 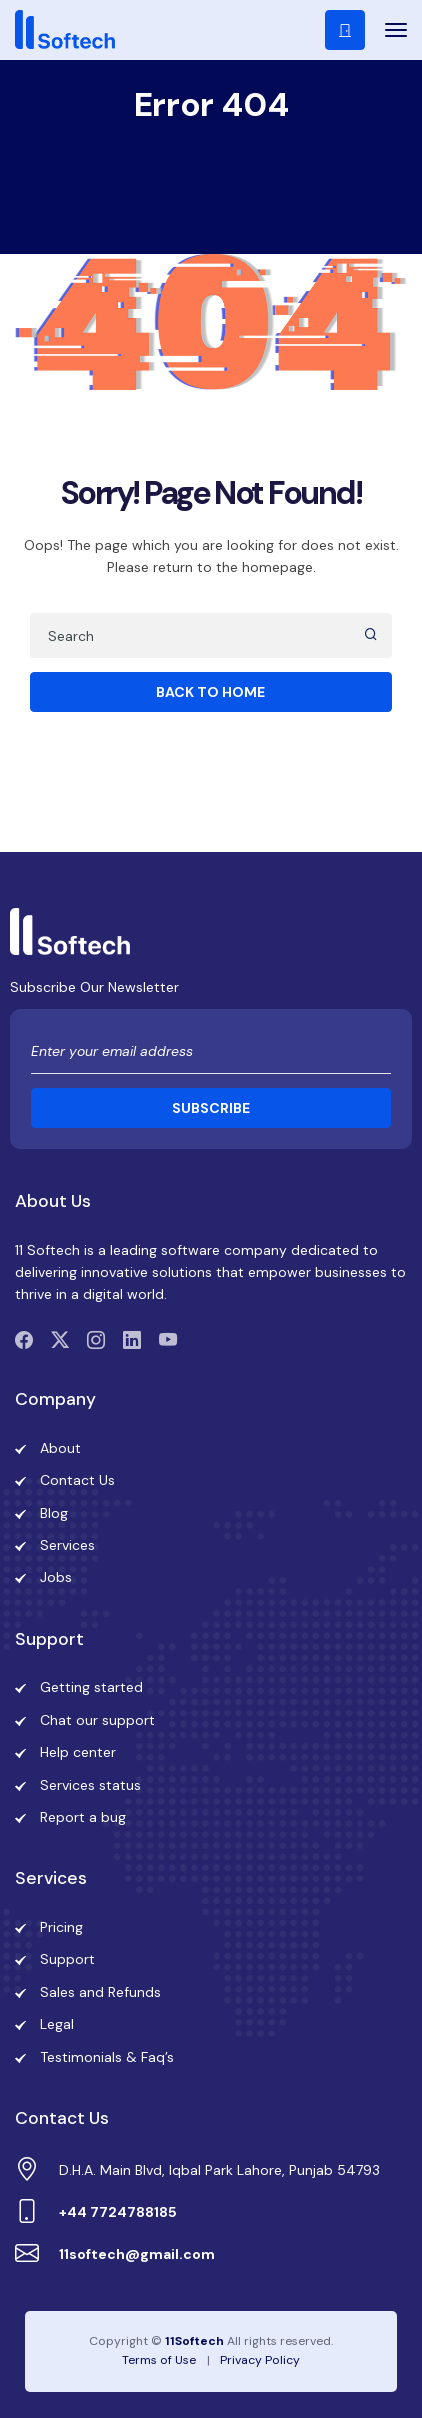 What do you see at coordinates (137, 2254) in the screenshot?
I see `11softech@gmail.com` at bounding box center [137, 2254].